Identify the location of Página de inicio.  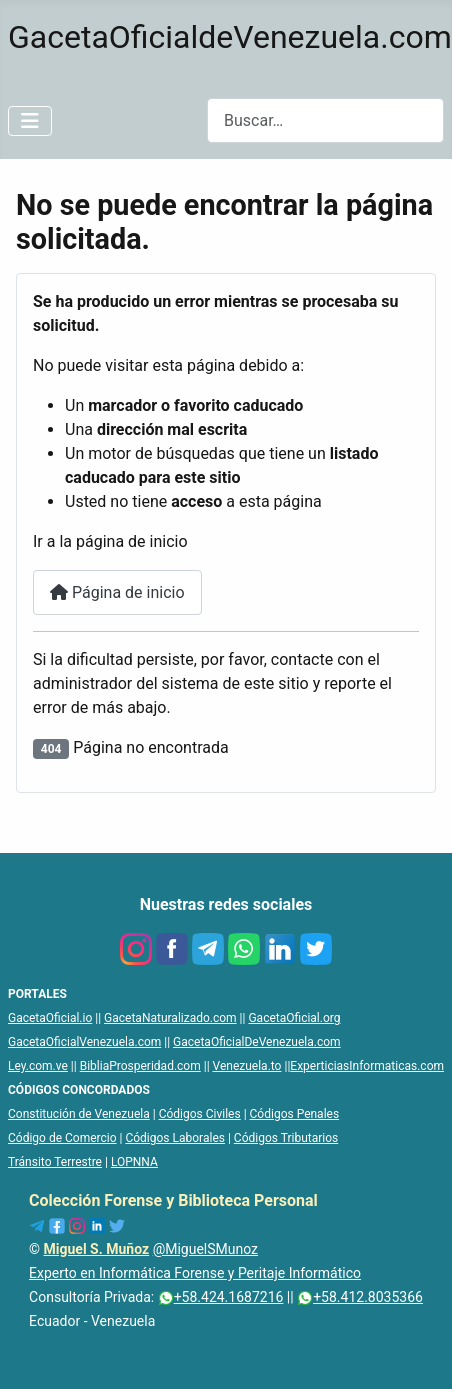
(117, 592).